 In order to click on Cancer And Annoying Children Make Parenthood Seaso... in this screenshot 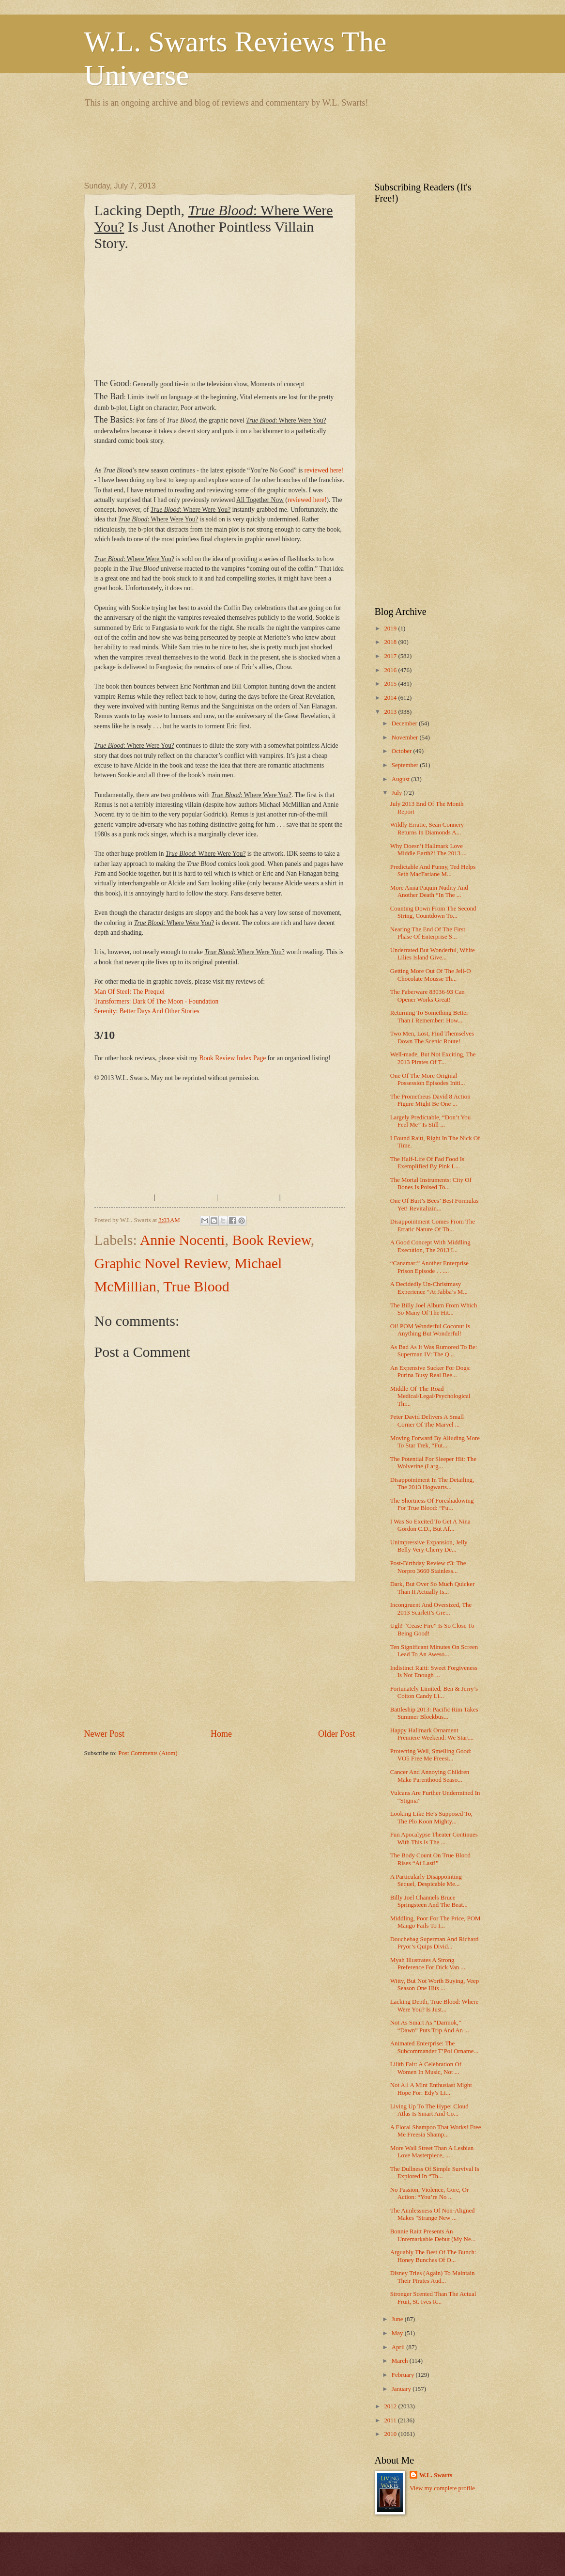, I will do `click(429, 1776)`.